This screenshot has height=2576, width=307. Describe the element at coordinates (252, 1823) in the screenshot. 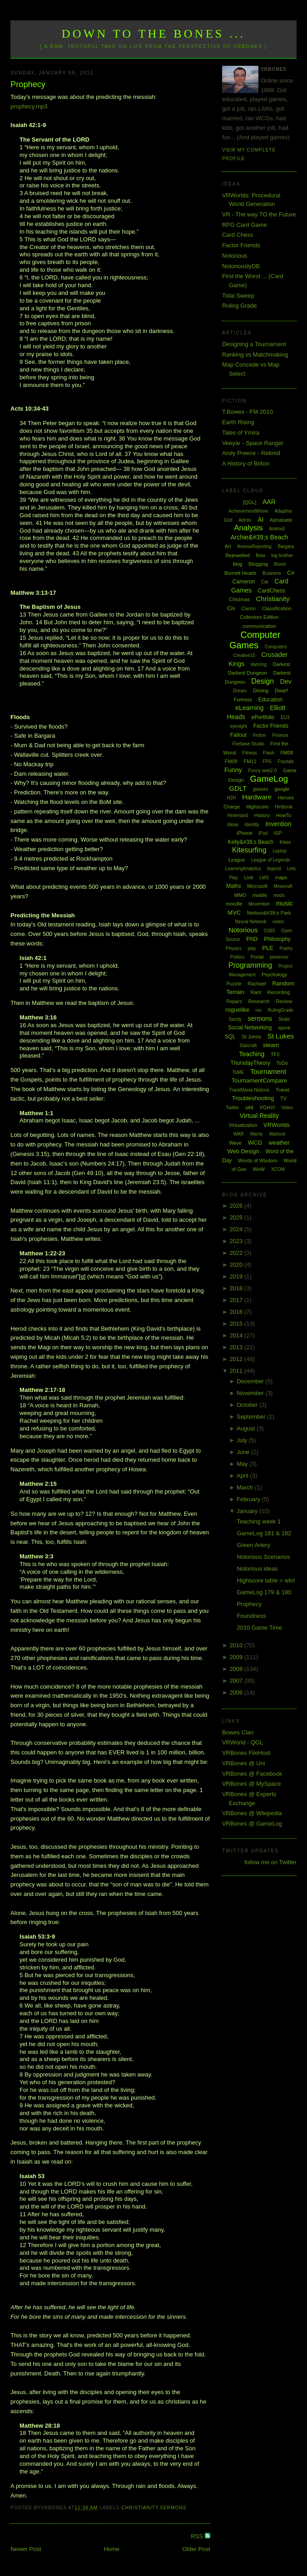

I see `VRBones @ GameLog` at that location.